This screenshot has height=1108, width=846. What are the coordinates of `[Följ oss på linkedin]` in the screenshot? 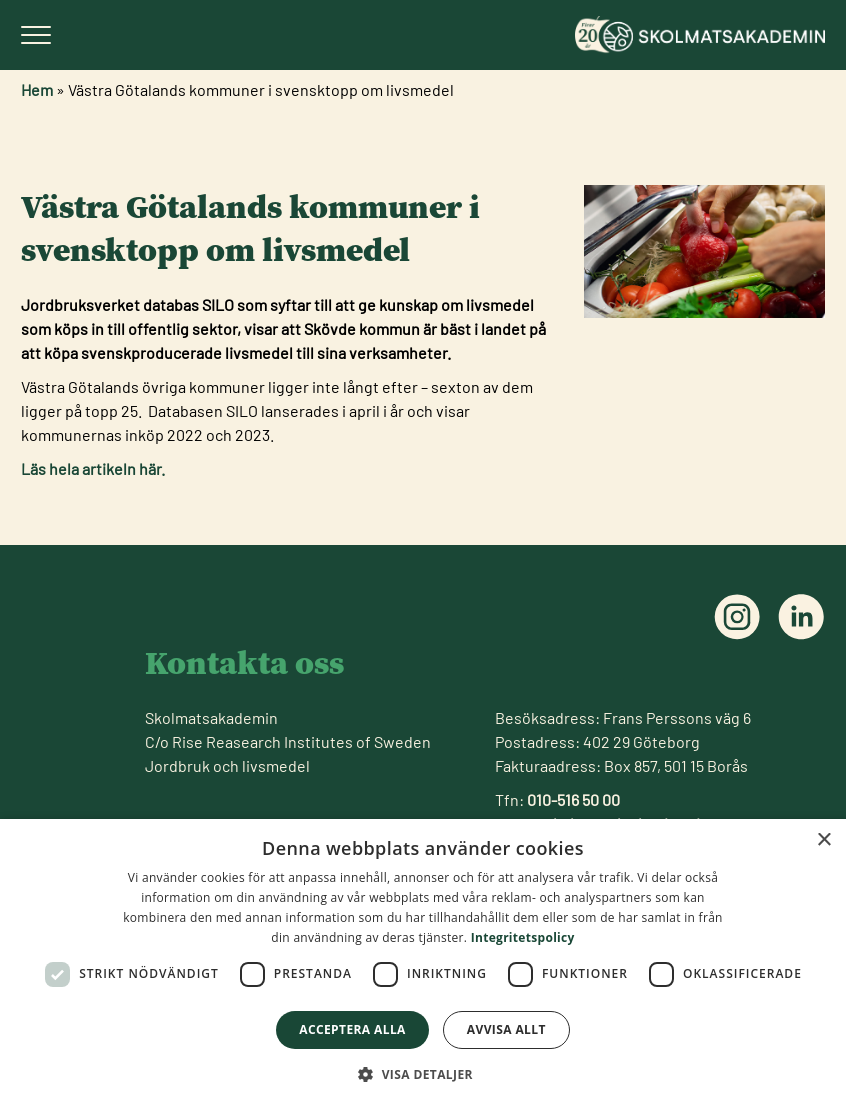 It's located at (801, 617).